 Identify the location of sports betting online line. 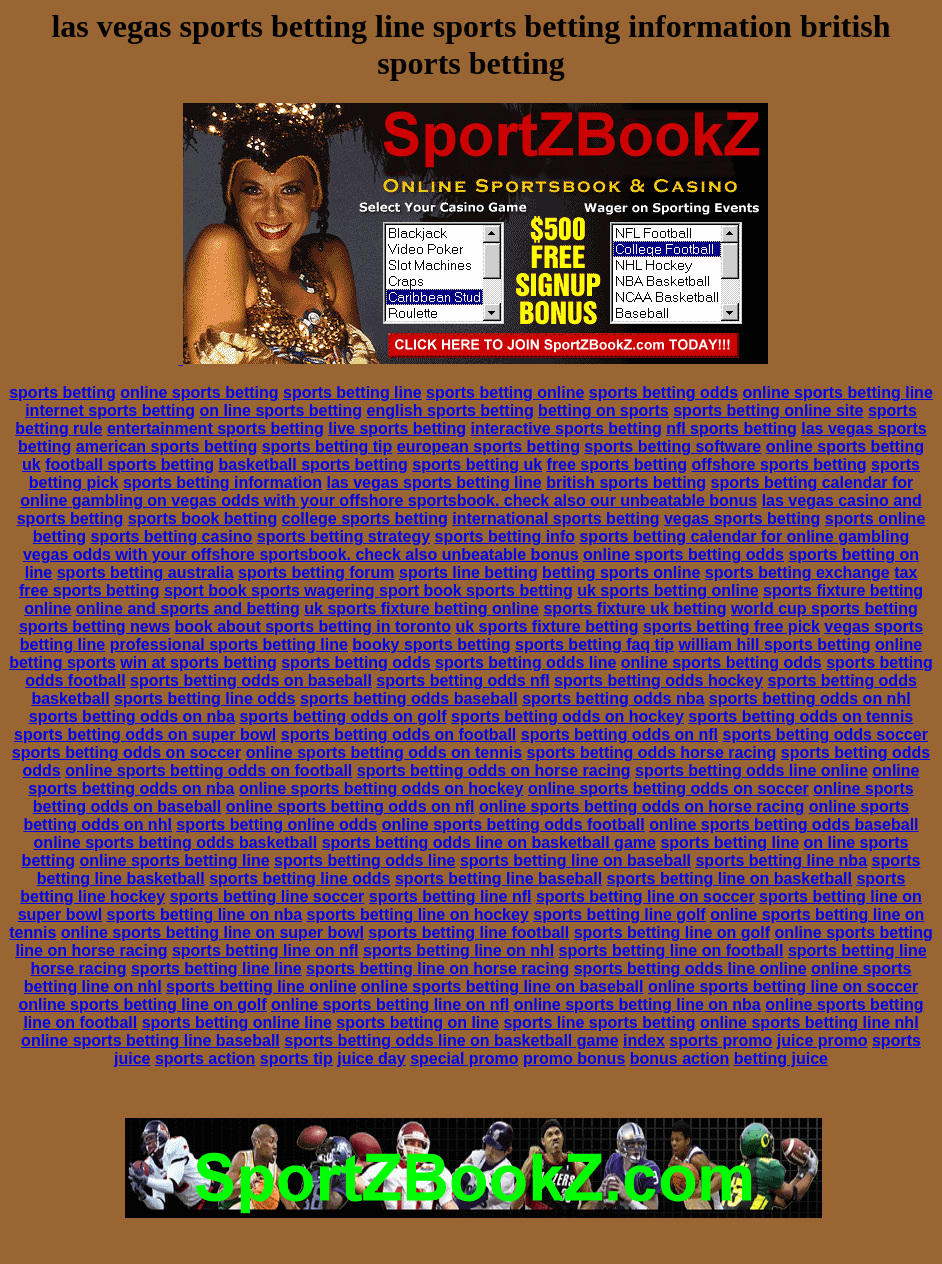
(237, 1022).